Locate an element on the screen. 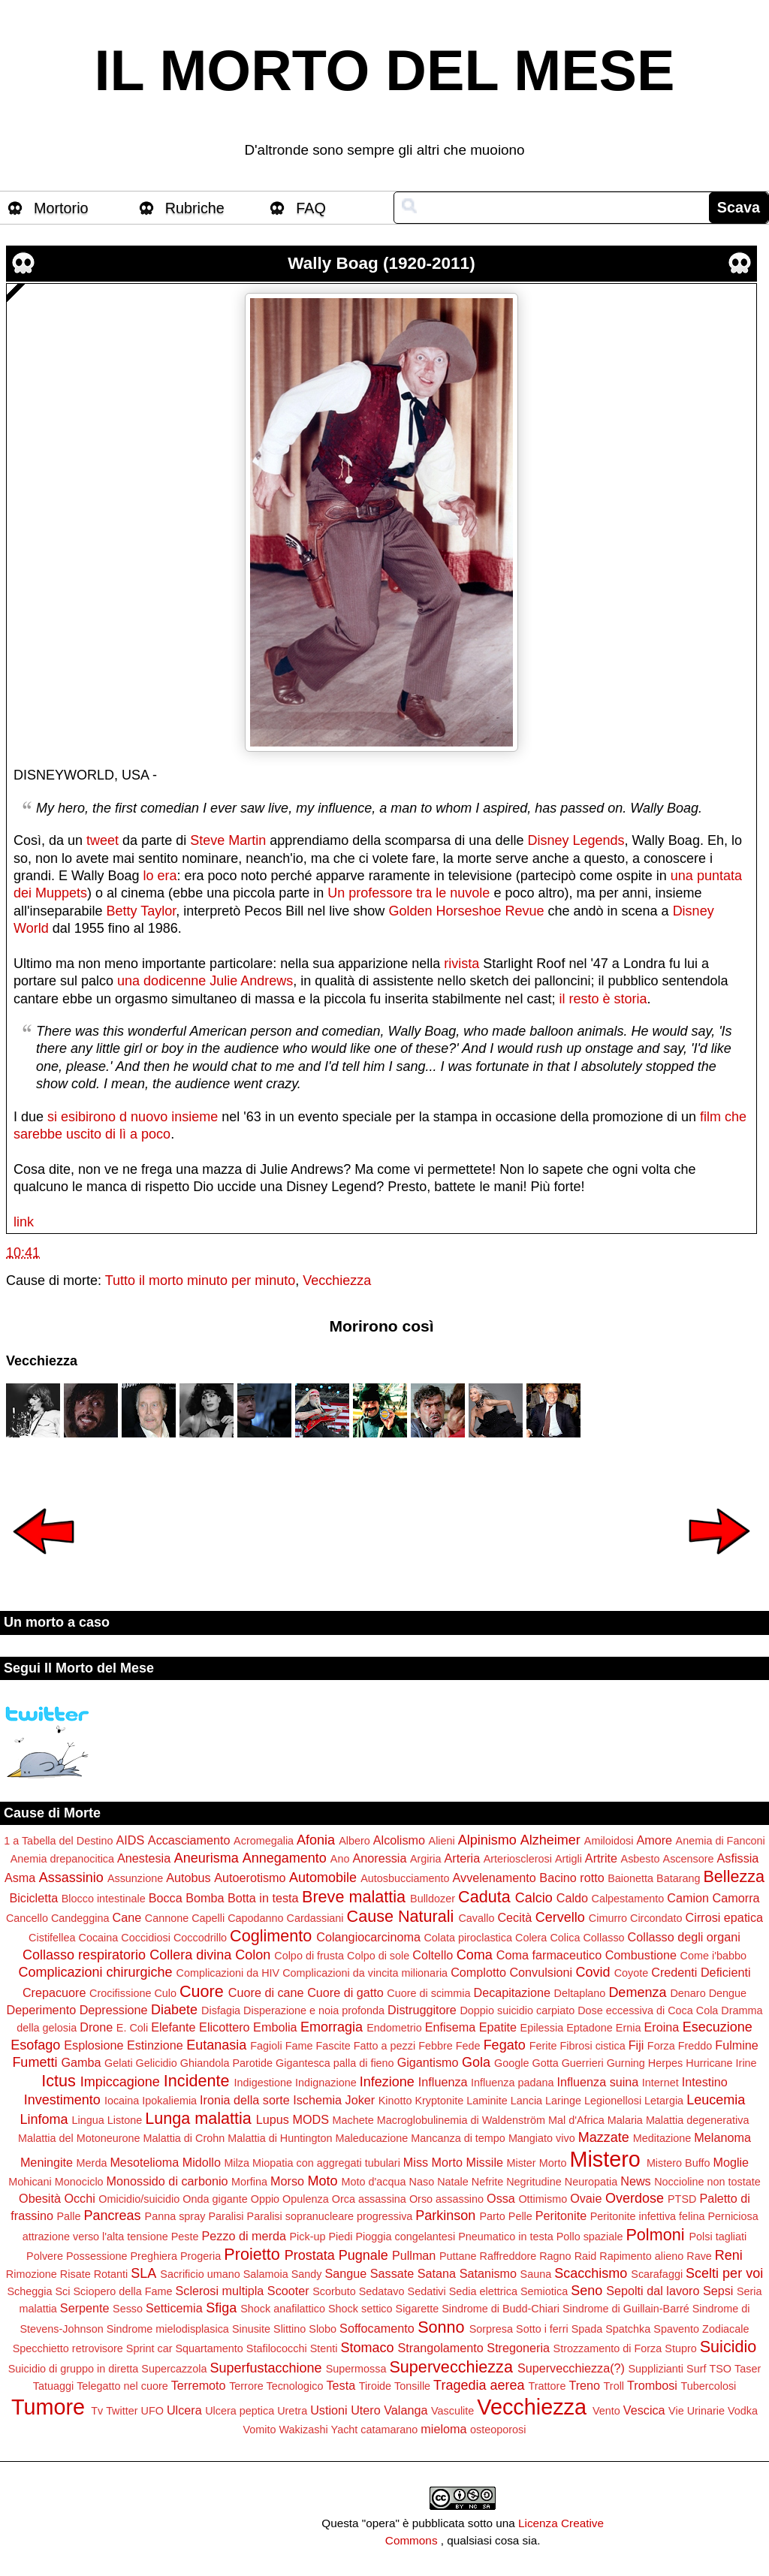 Image resolution: width=769 pixels, height=2576 pixels. Ulcera peptica is located at coordinates (239, 2411).